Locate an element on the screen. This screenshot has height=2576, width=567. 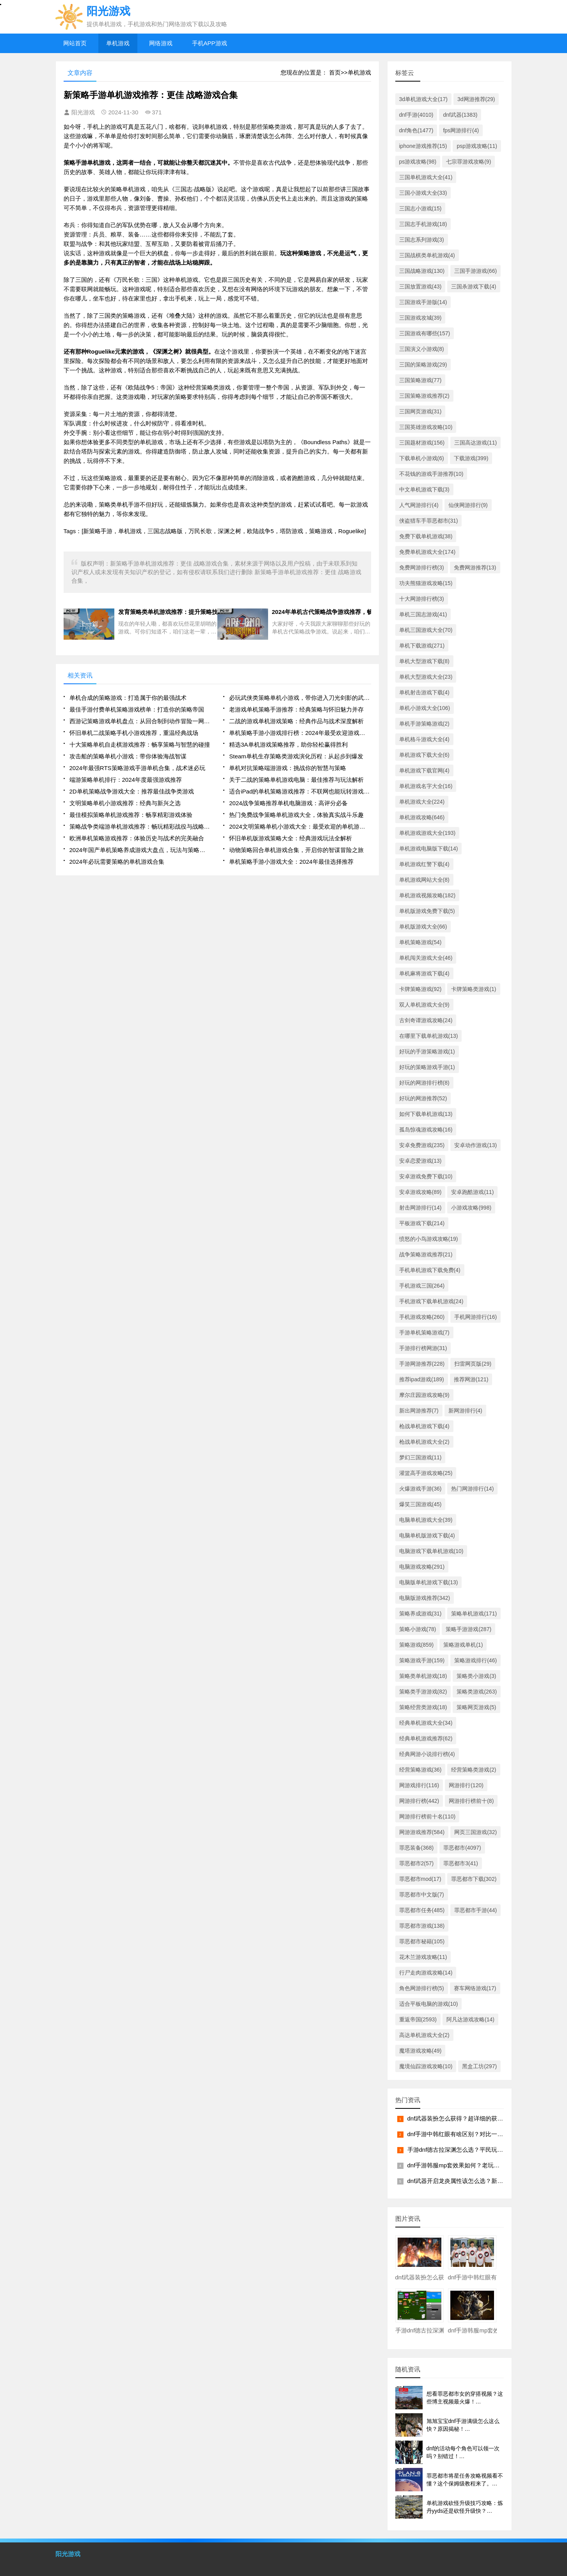
dnf角色(1477) is located at coordinates (416, 130).